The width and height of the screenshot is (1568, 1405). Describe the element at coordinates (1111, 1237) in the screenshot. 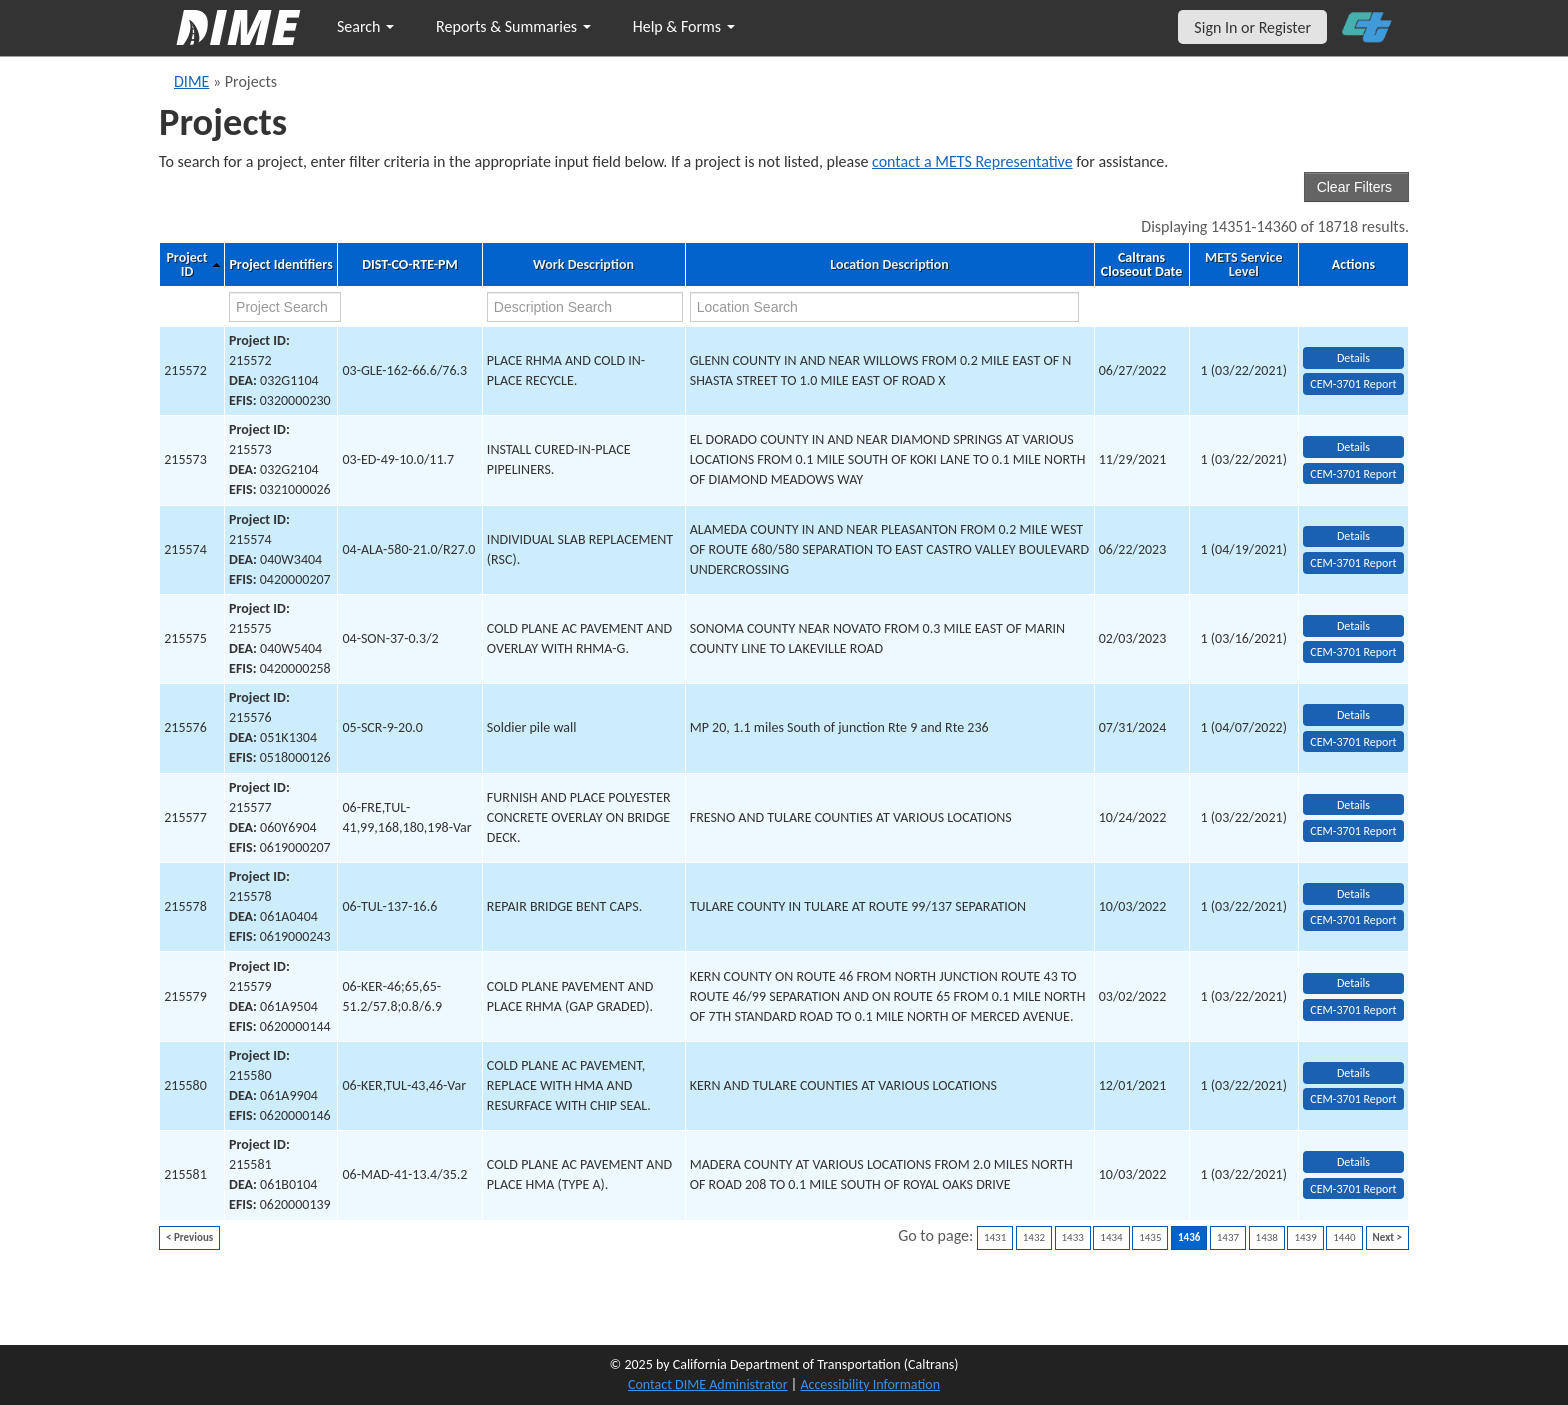

I see `1434` at that location.